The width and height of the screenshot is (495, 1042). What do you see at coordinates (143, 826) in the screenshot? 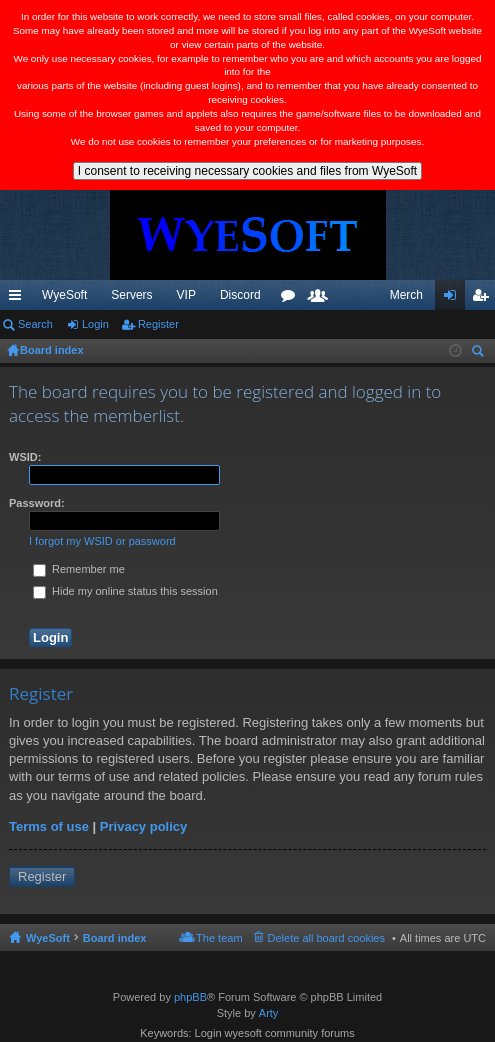
I see `Privacy policy` at bounding box center [143, 826].